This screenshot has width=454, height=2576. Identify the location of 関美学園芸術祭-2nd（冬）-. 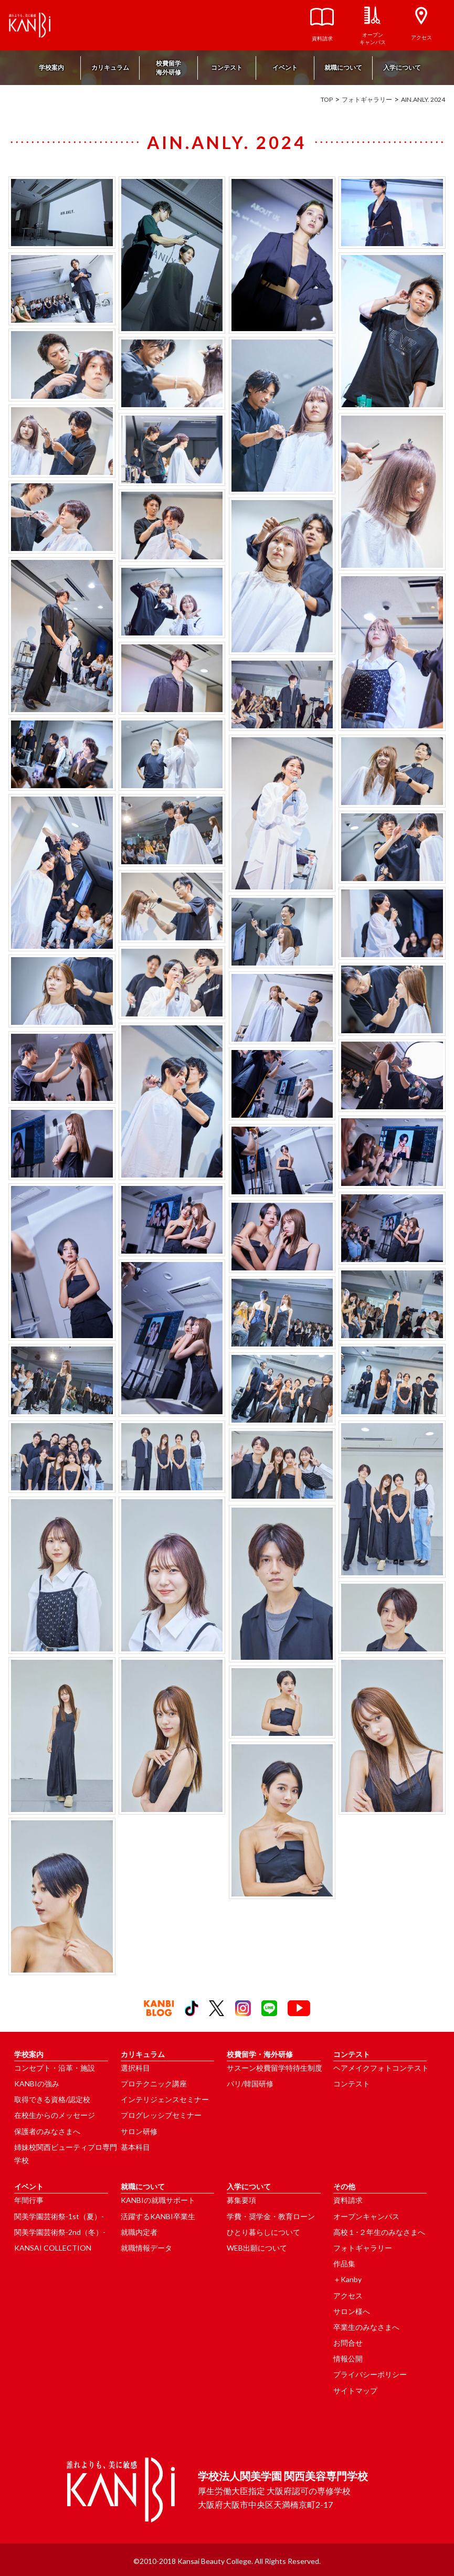
(59, 2232).